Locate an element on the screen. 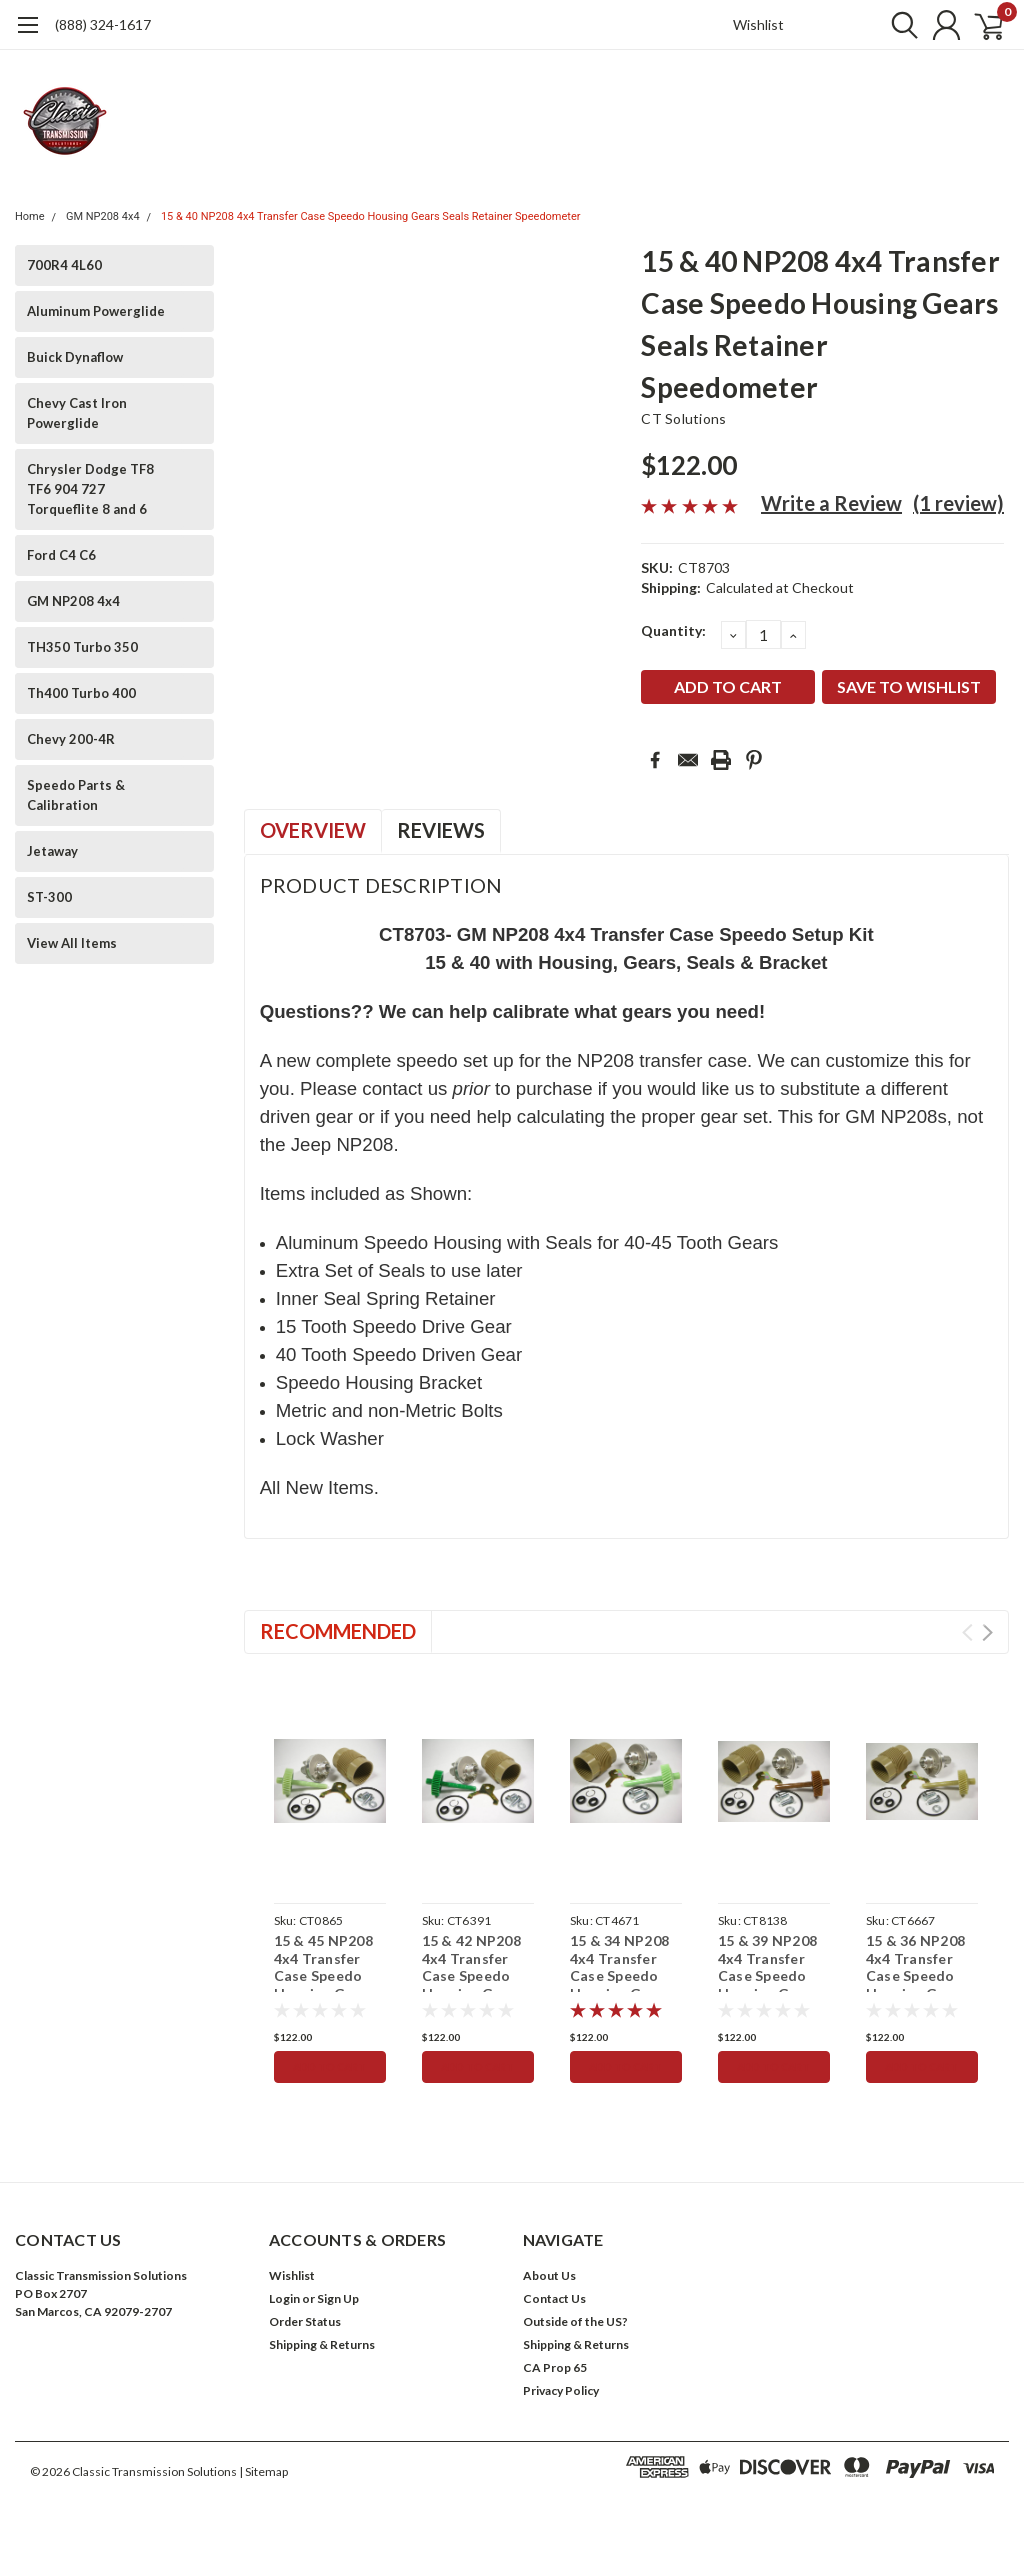  CA Prop 65 is located at coordinates (555, 2367).